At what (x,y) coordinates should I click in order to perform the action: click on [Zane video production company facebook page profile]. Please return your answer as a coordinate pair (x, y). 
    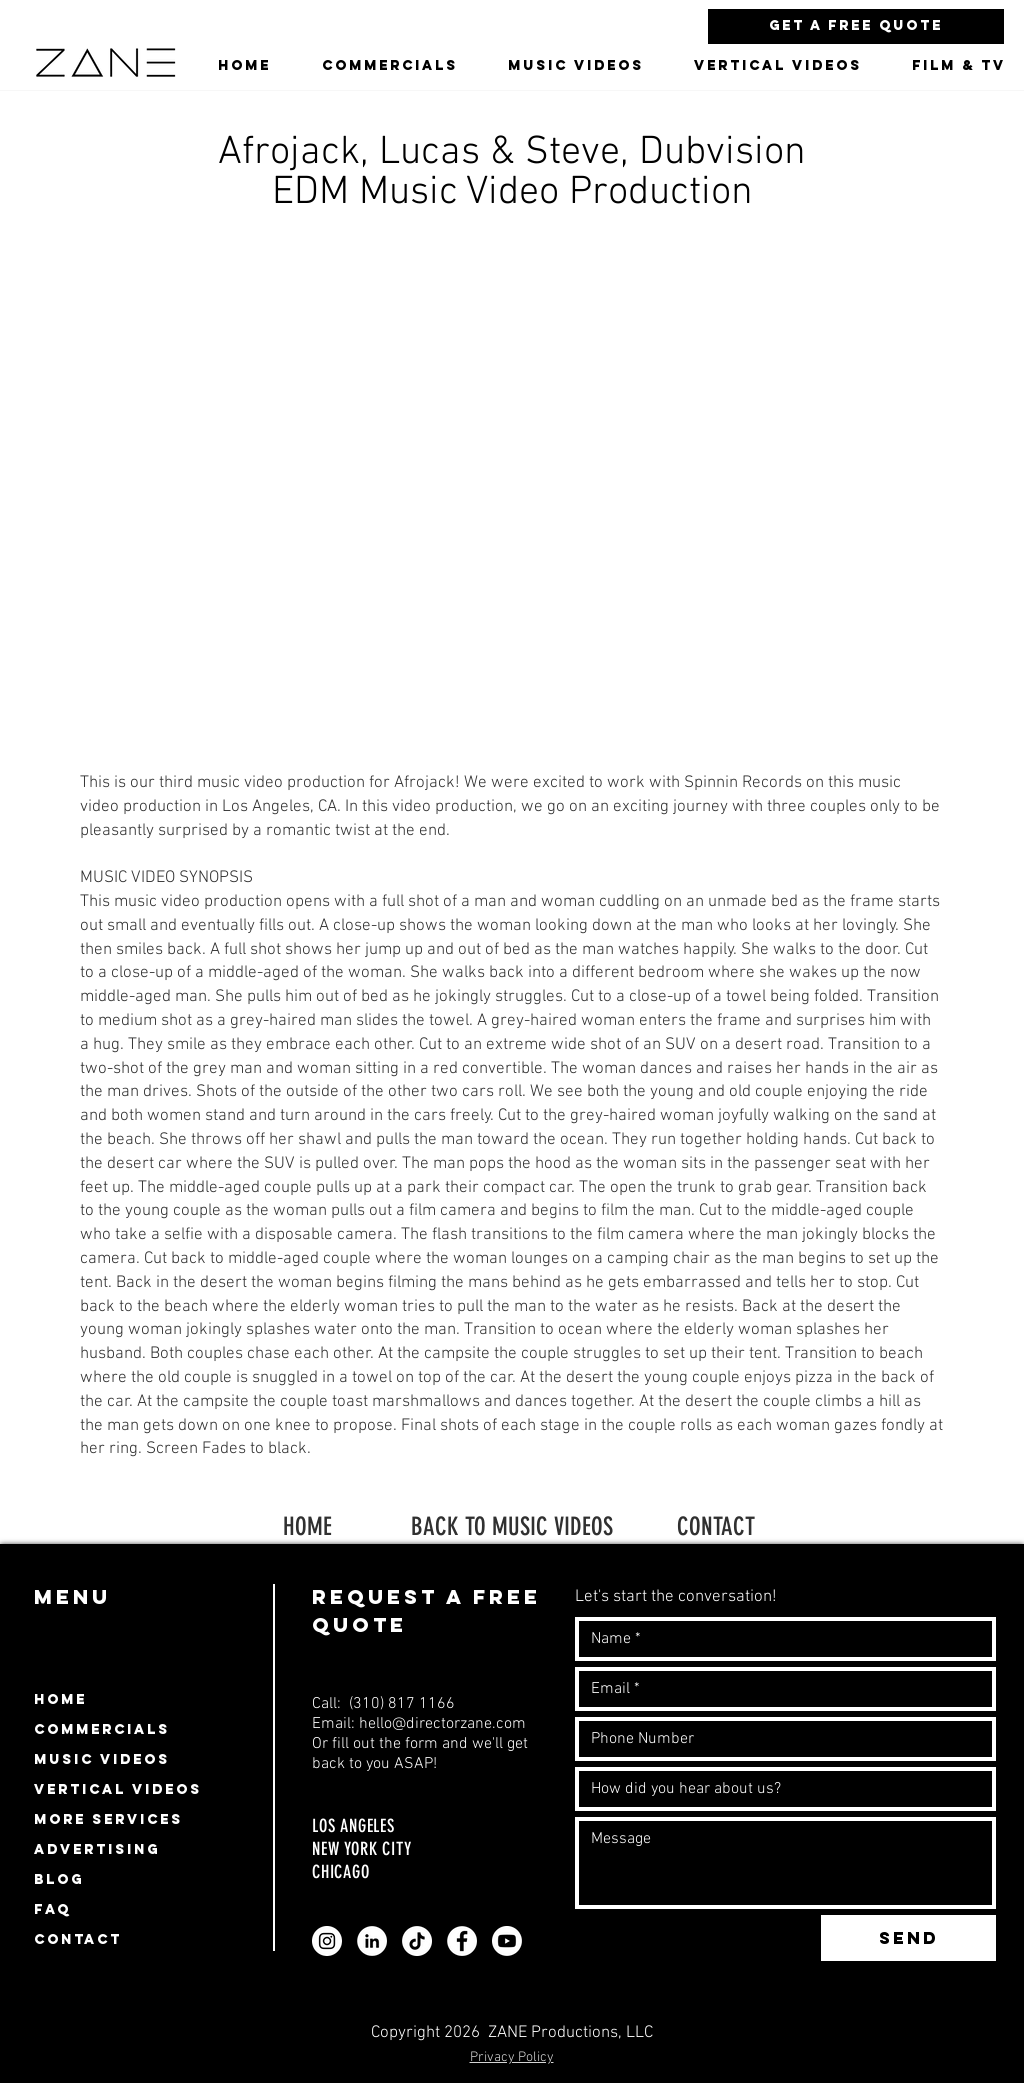
    Looking at the image, I should click on (462, 1941).